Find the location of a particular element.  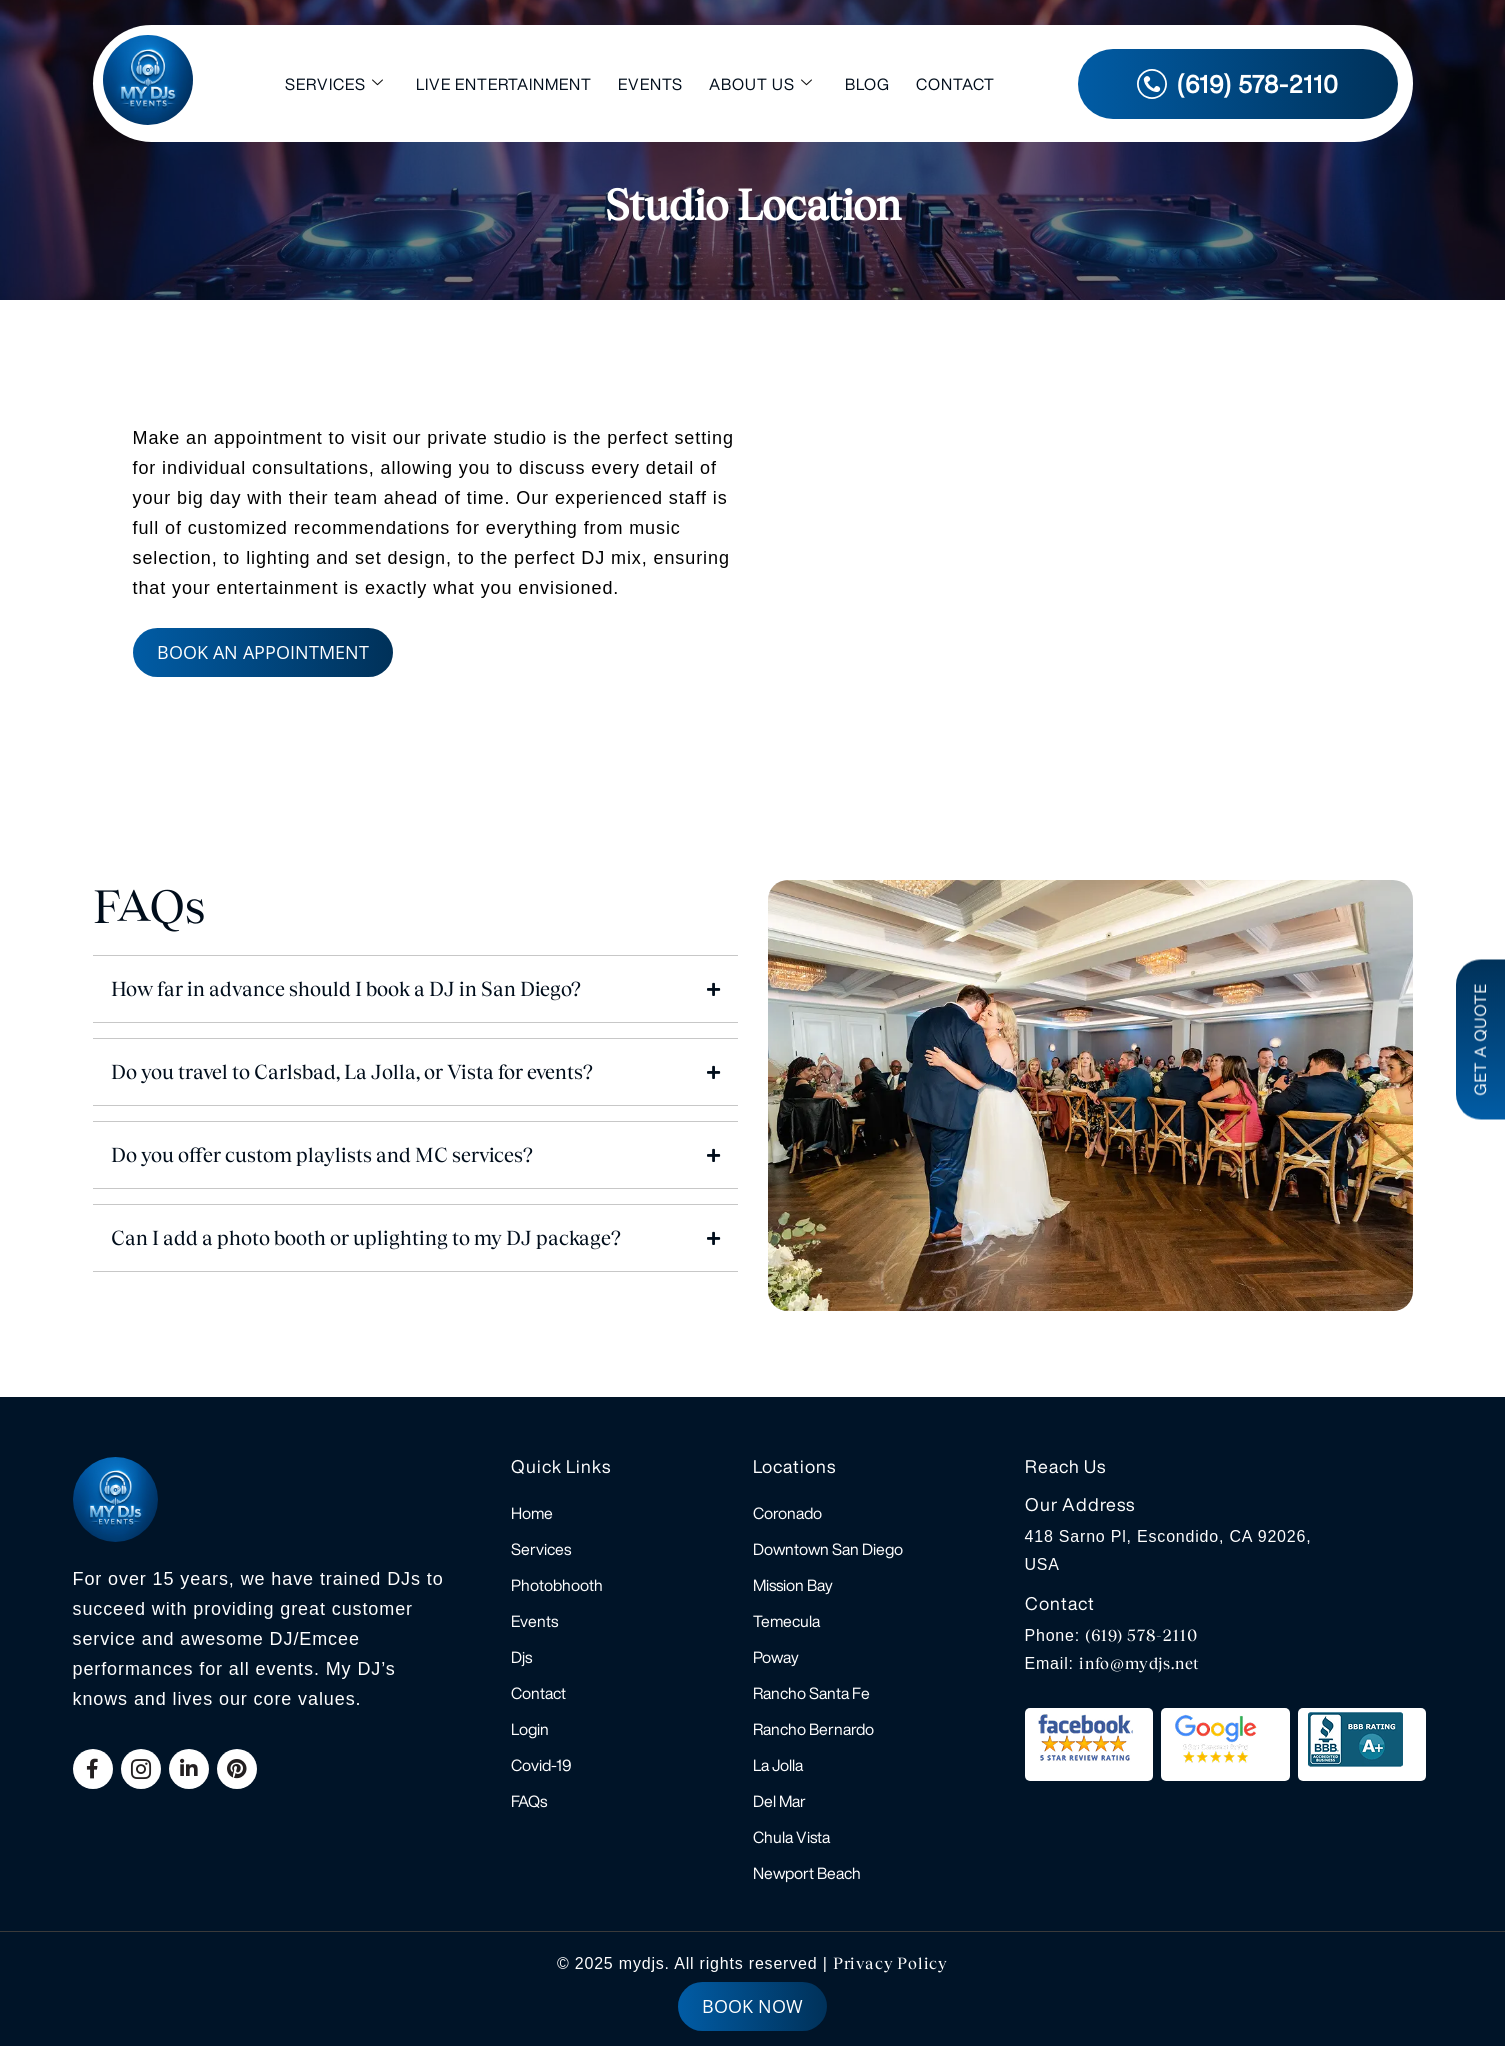

Chula Vista is located at coordinates (791, 1837).